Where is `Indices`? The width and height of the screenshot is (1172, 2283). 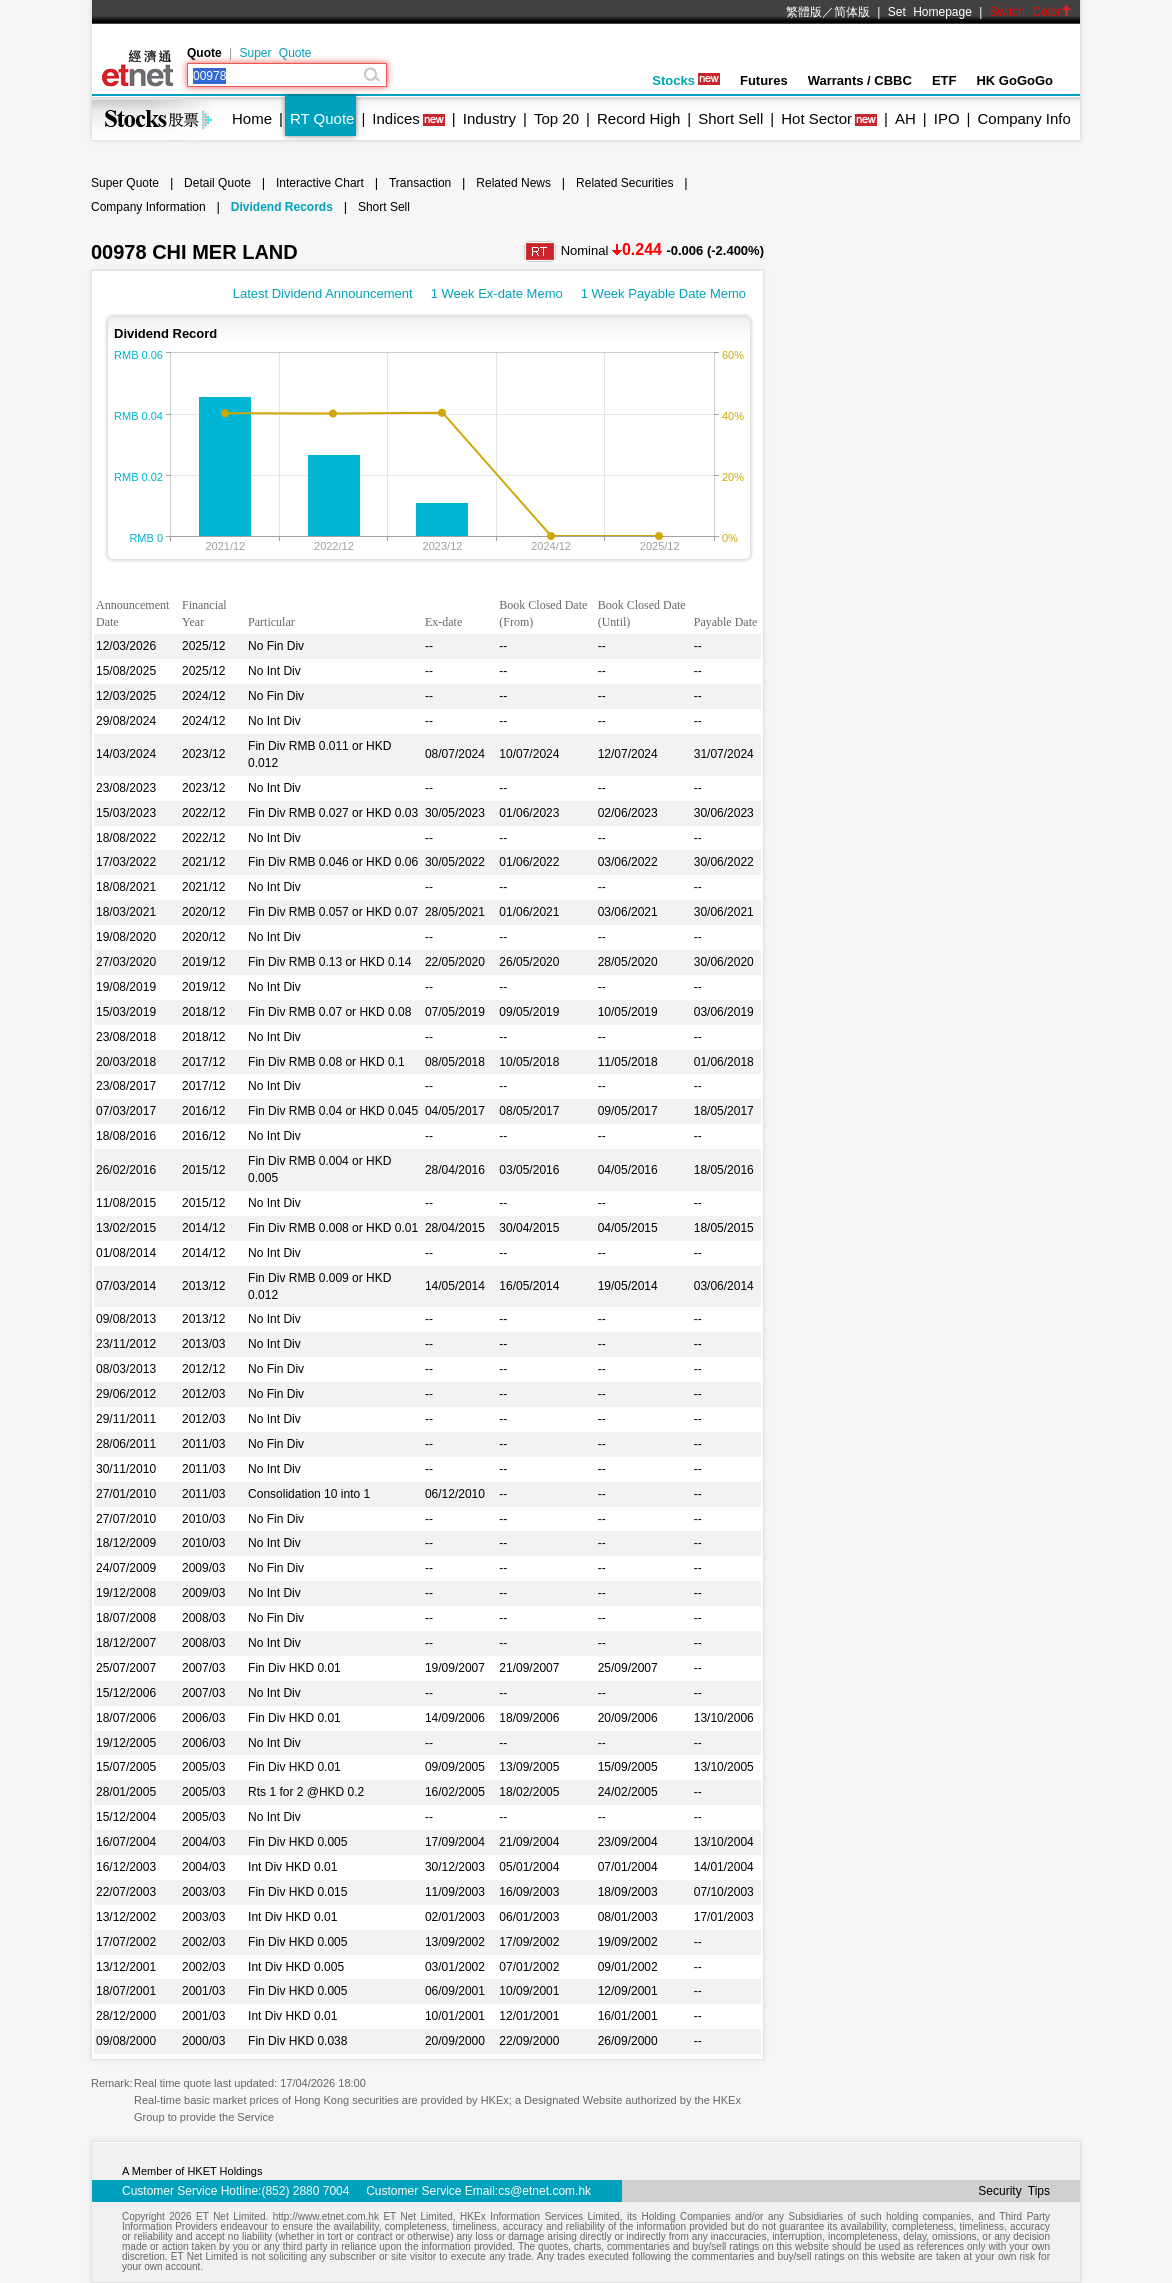 Indices is located at coordinates (396, 118).